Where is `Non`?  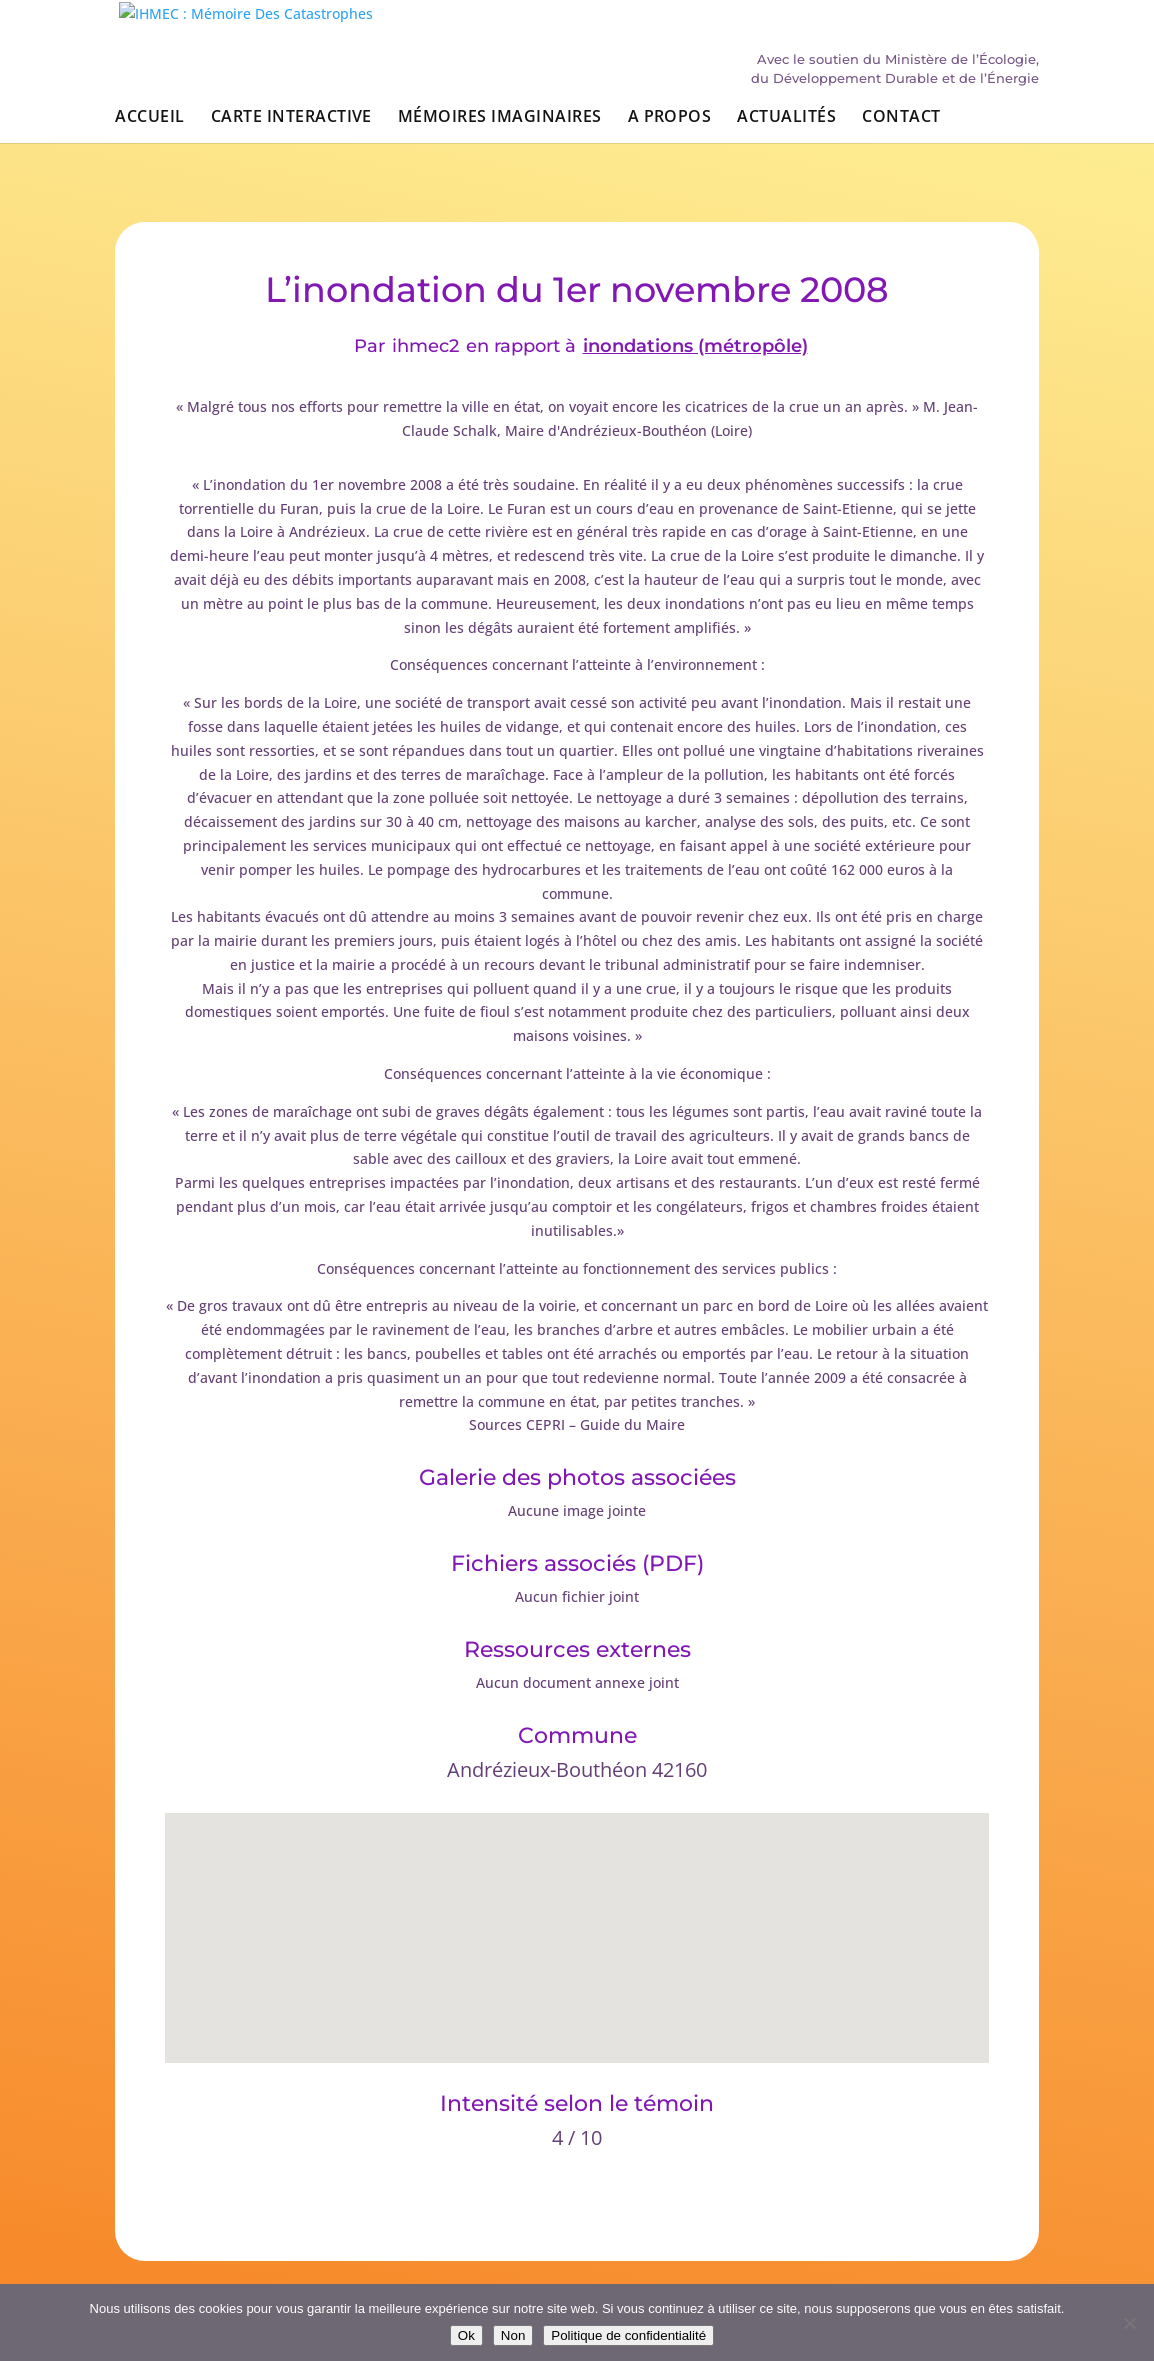
Non is located at coordinates (513, 2335).